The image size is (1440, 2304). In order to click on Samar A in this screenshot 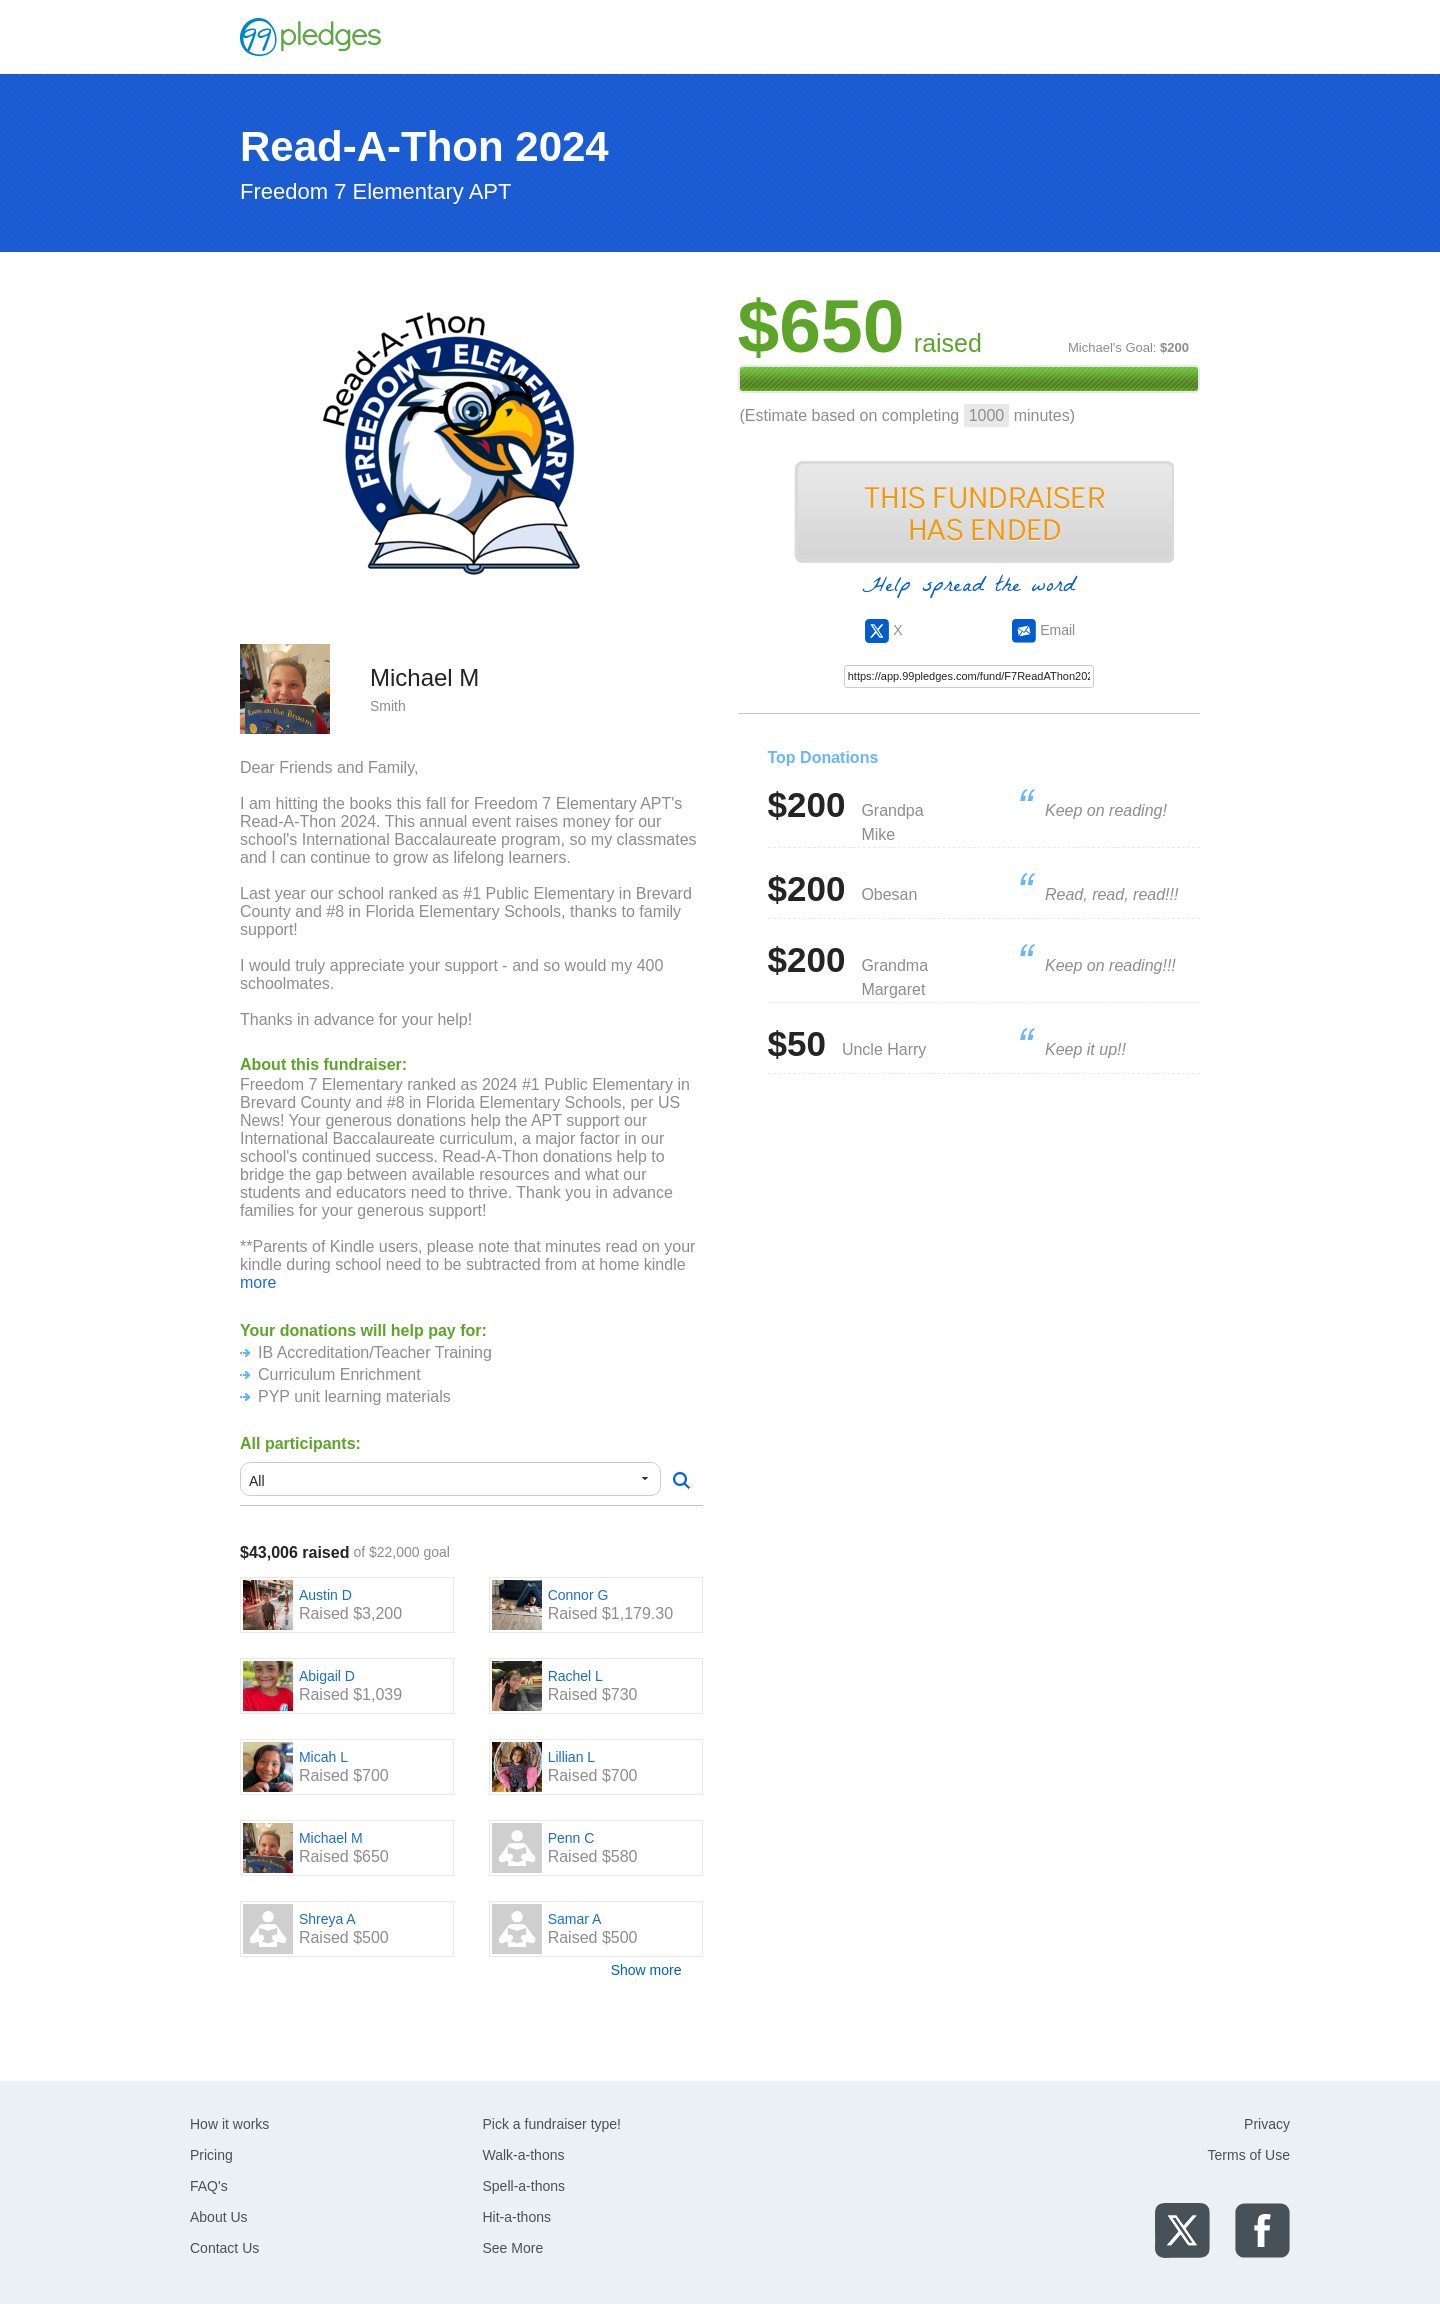, I will do `click(575, 1919)`.